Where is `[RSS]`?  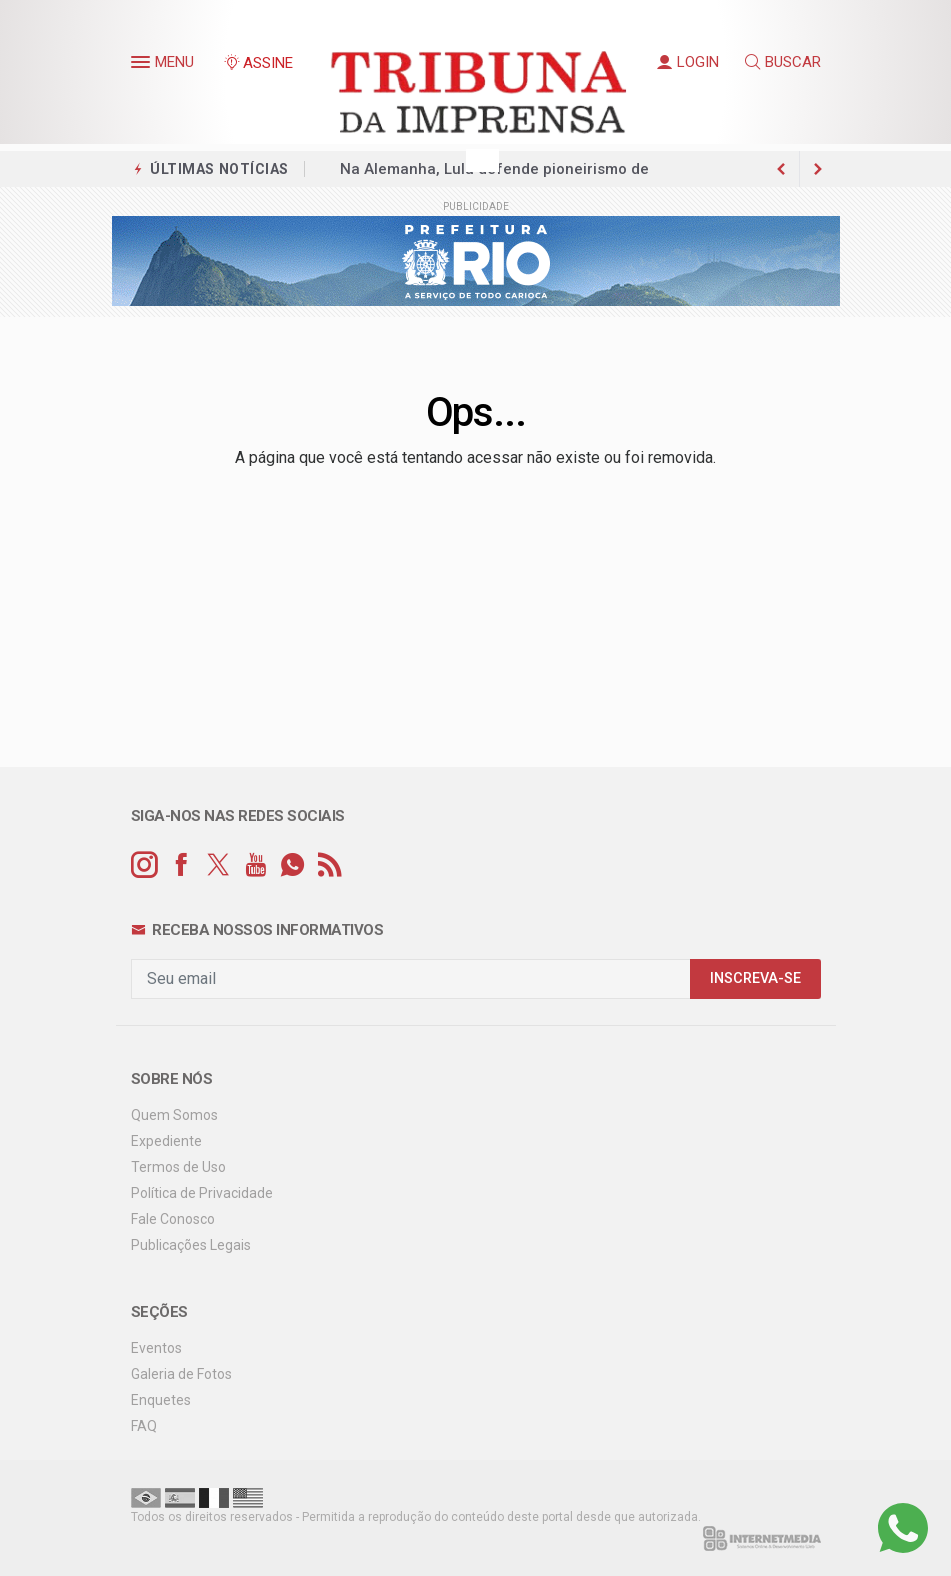 [RSS] is located at coordinates (329, 865).